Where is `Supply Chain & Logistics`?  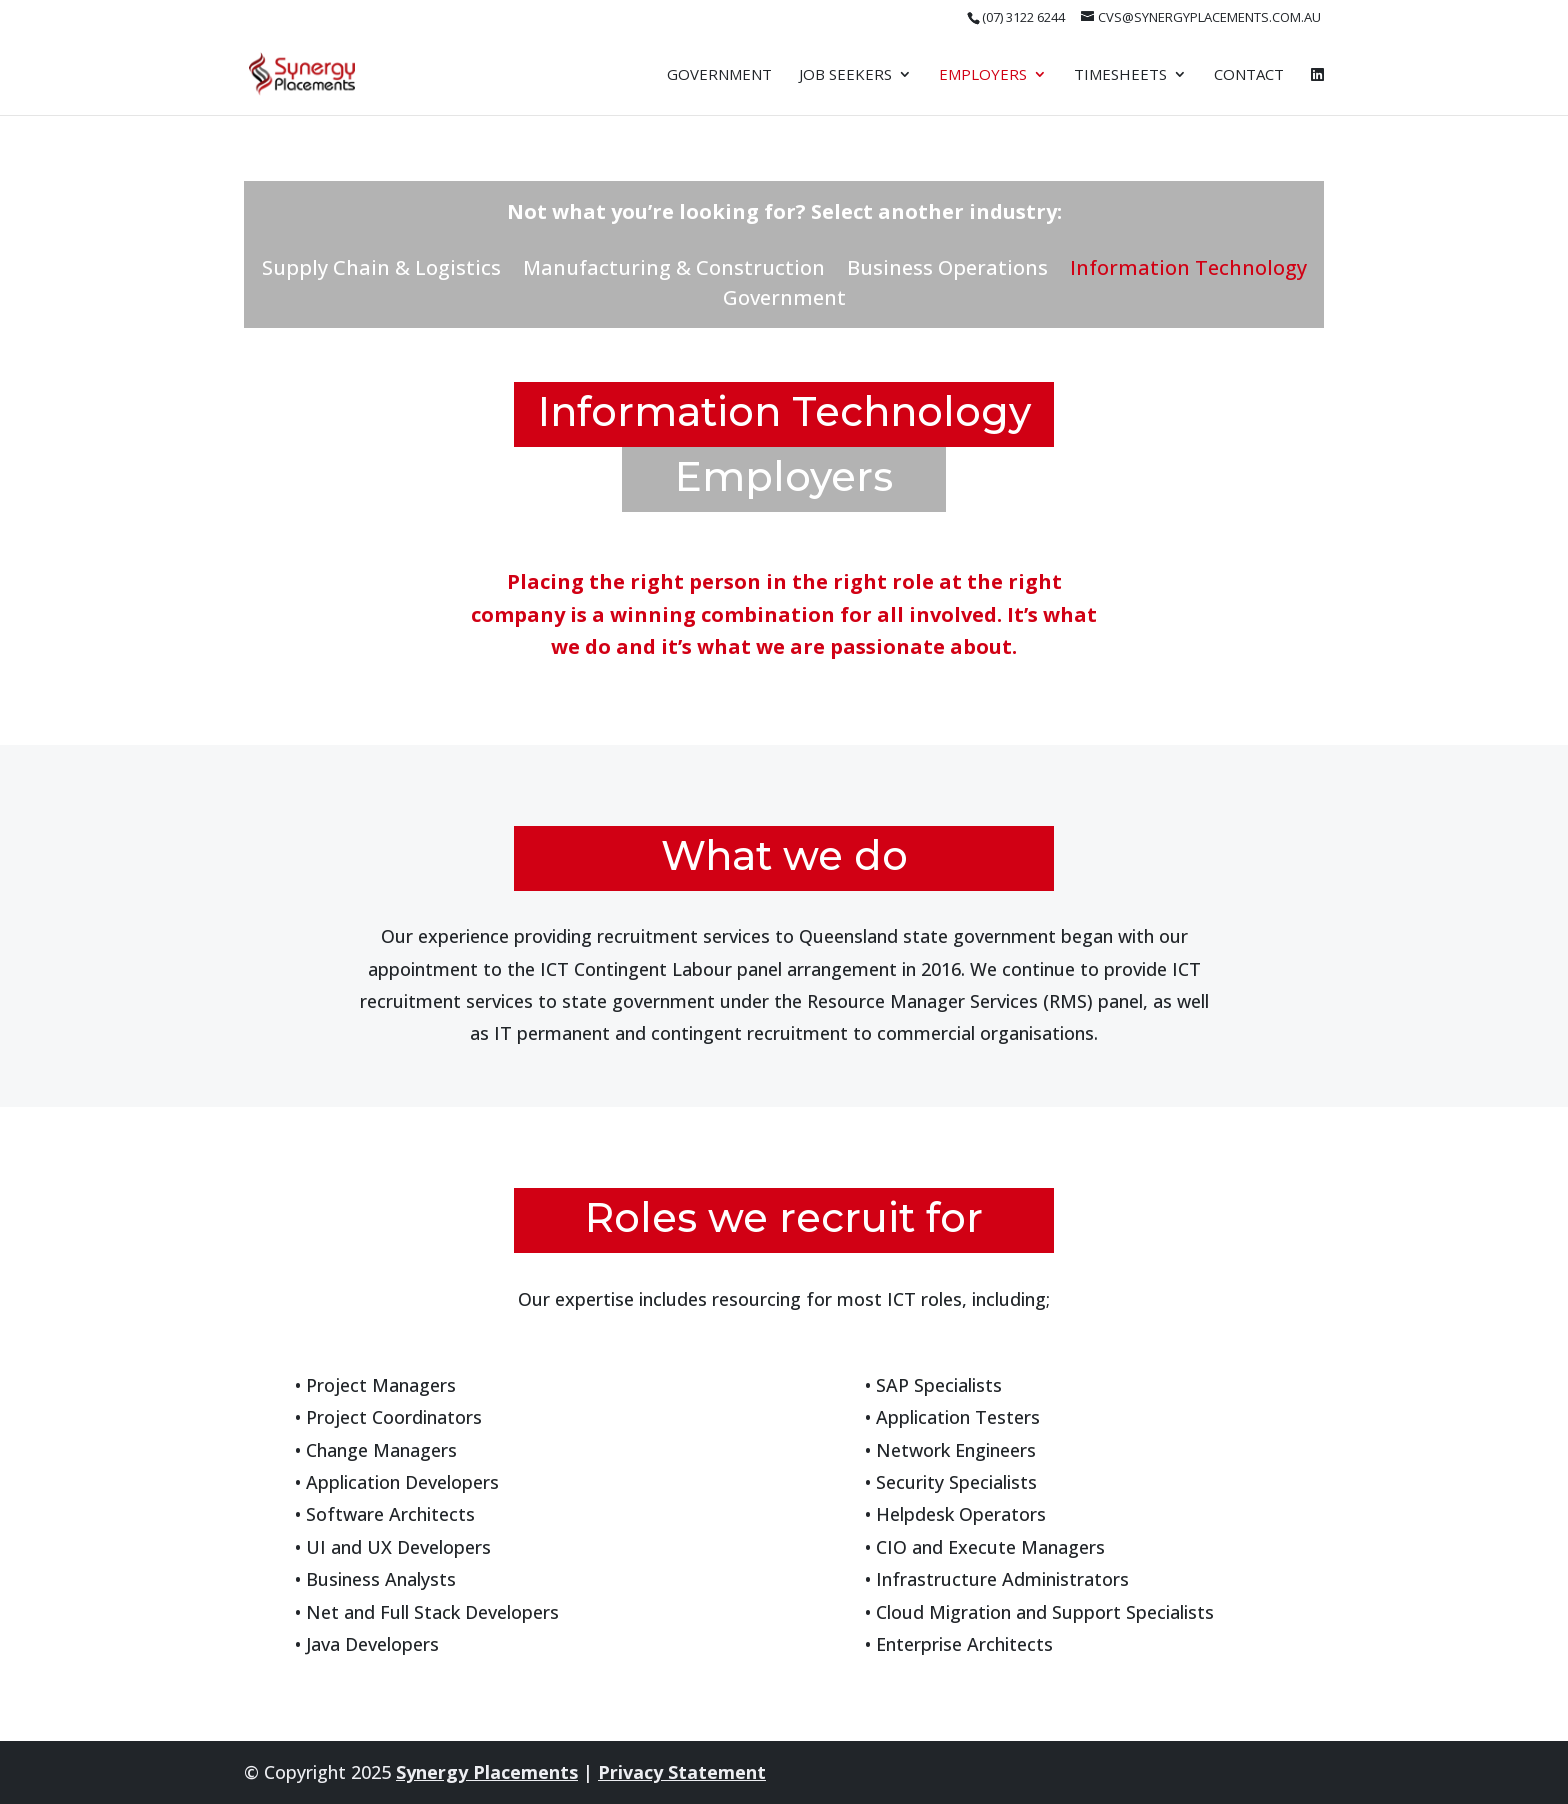 Supply Chain & Logistics is located at coordinates (381, 271).